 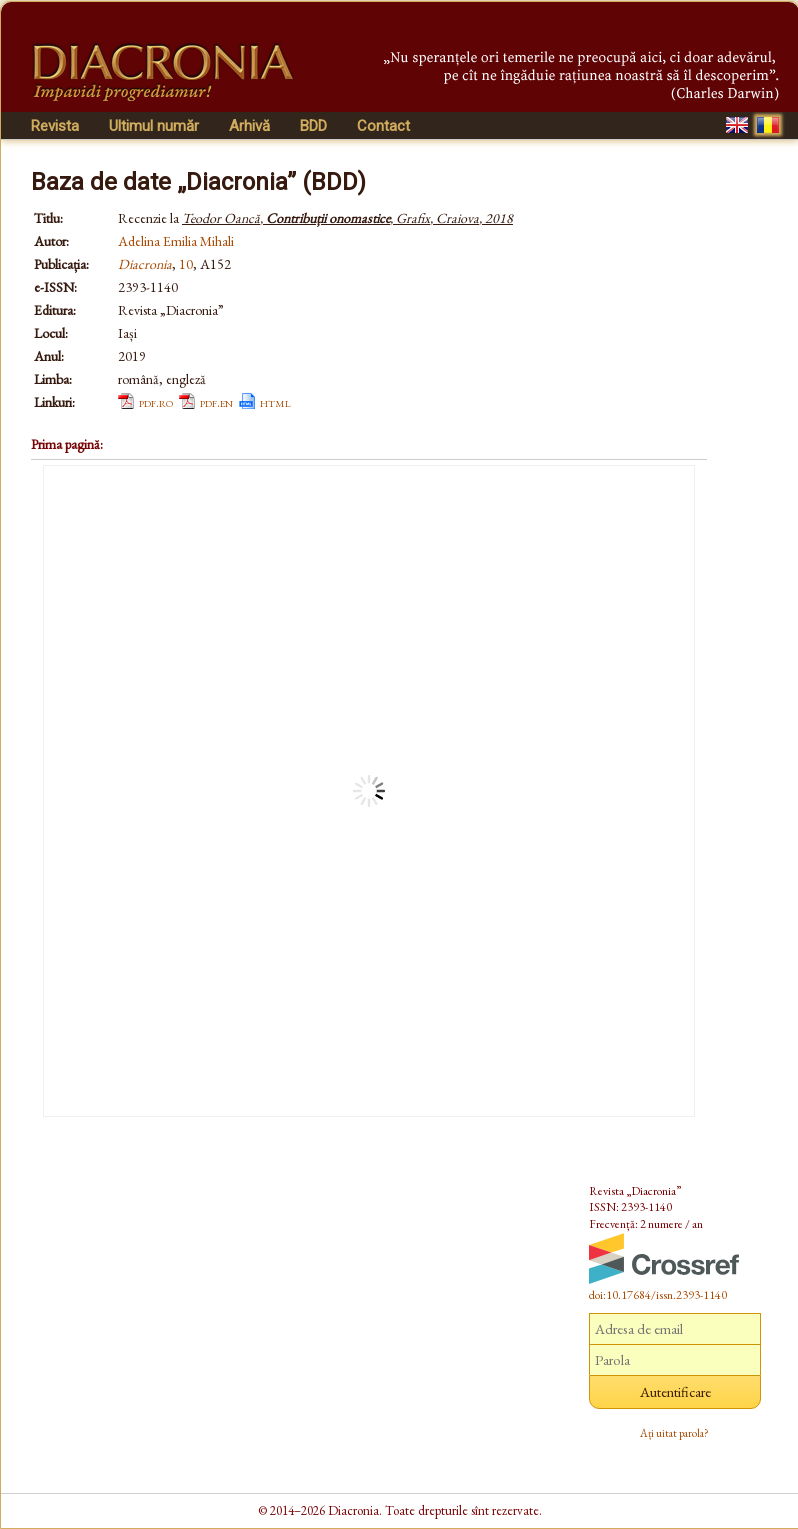 I want to click on pdf.en, so click(x=216, y=402).